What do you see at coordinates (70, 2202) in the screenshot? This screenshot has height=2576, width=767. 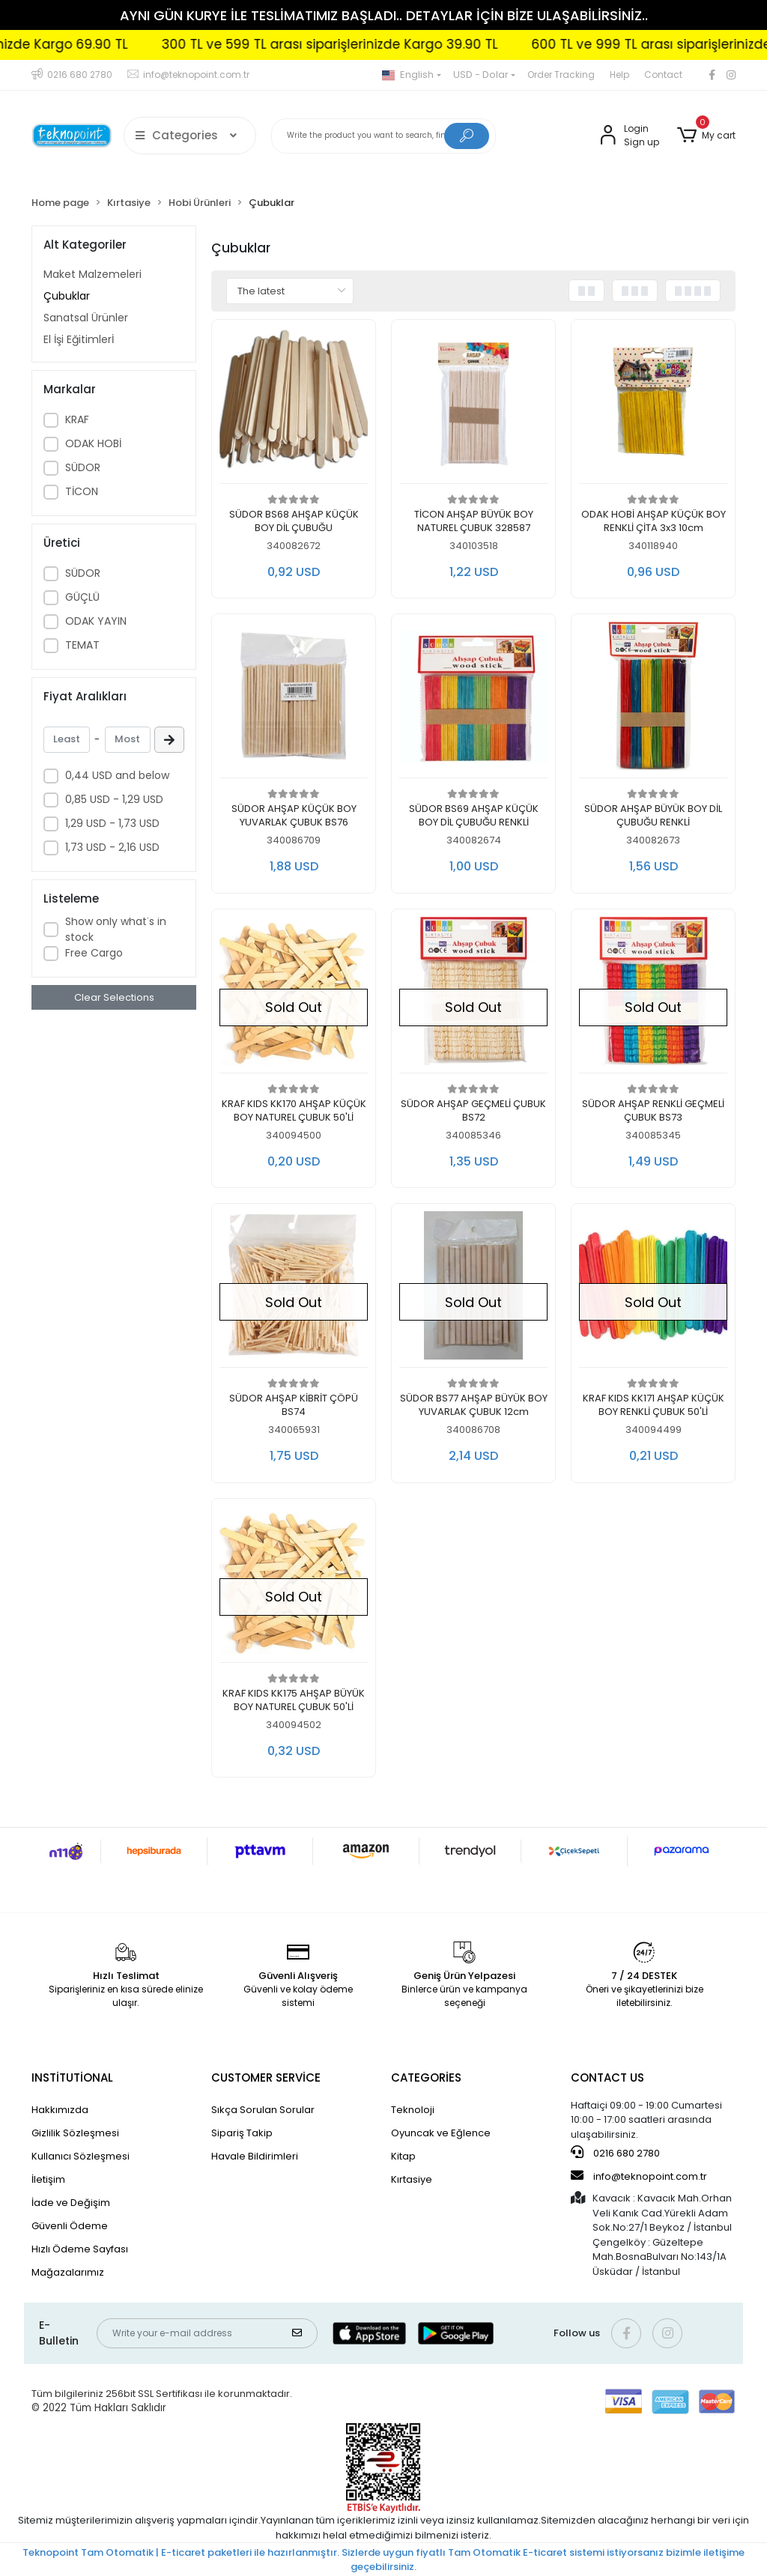 I see `İade ve Değişim` at bounding box center [70, 2202].